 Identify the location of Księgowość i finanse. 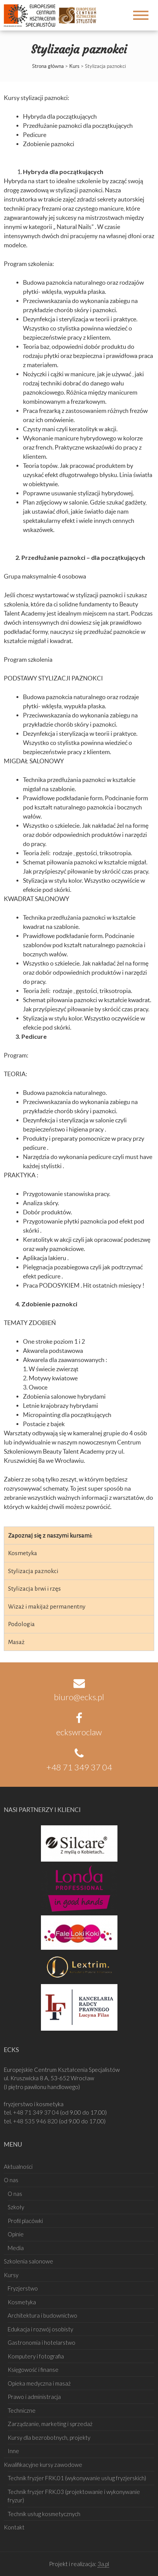
(33, 2369).